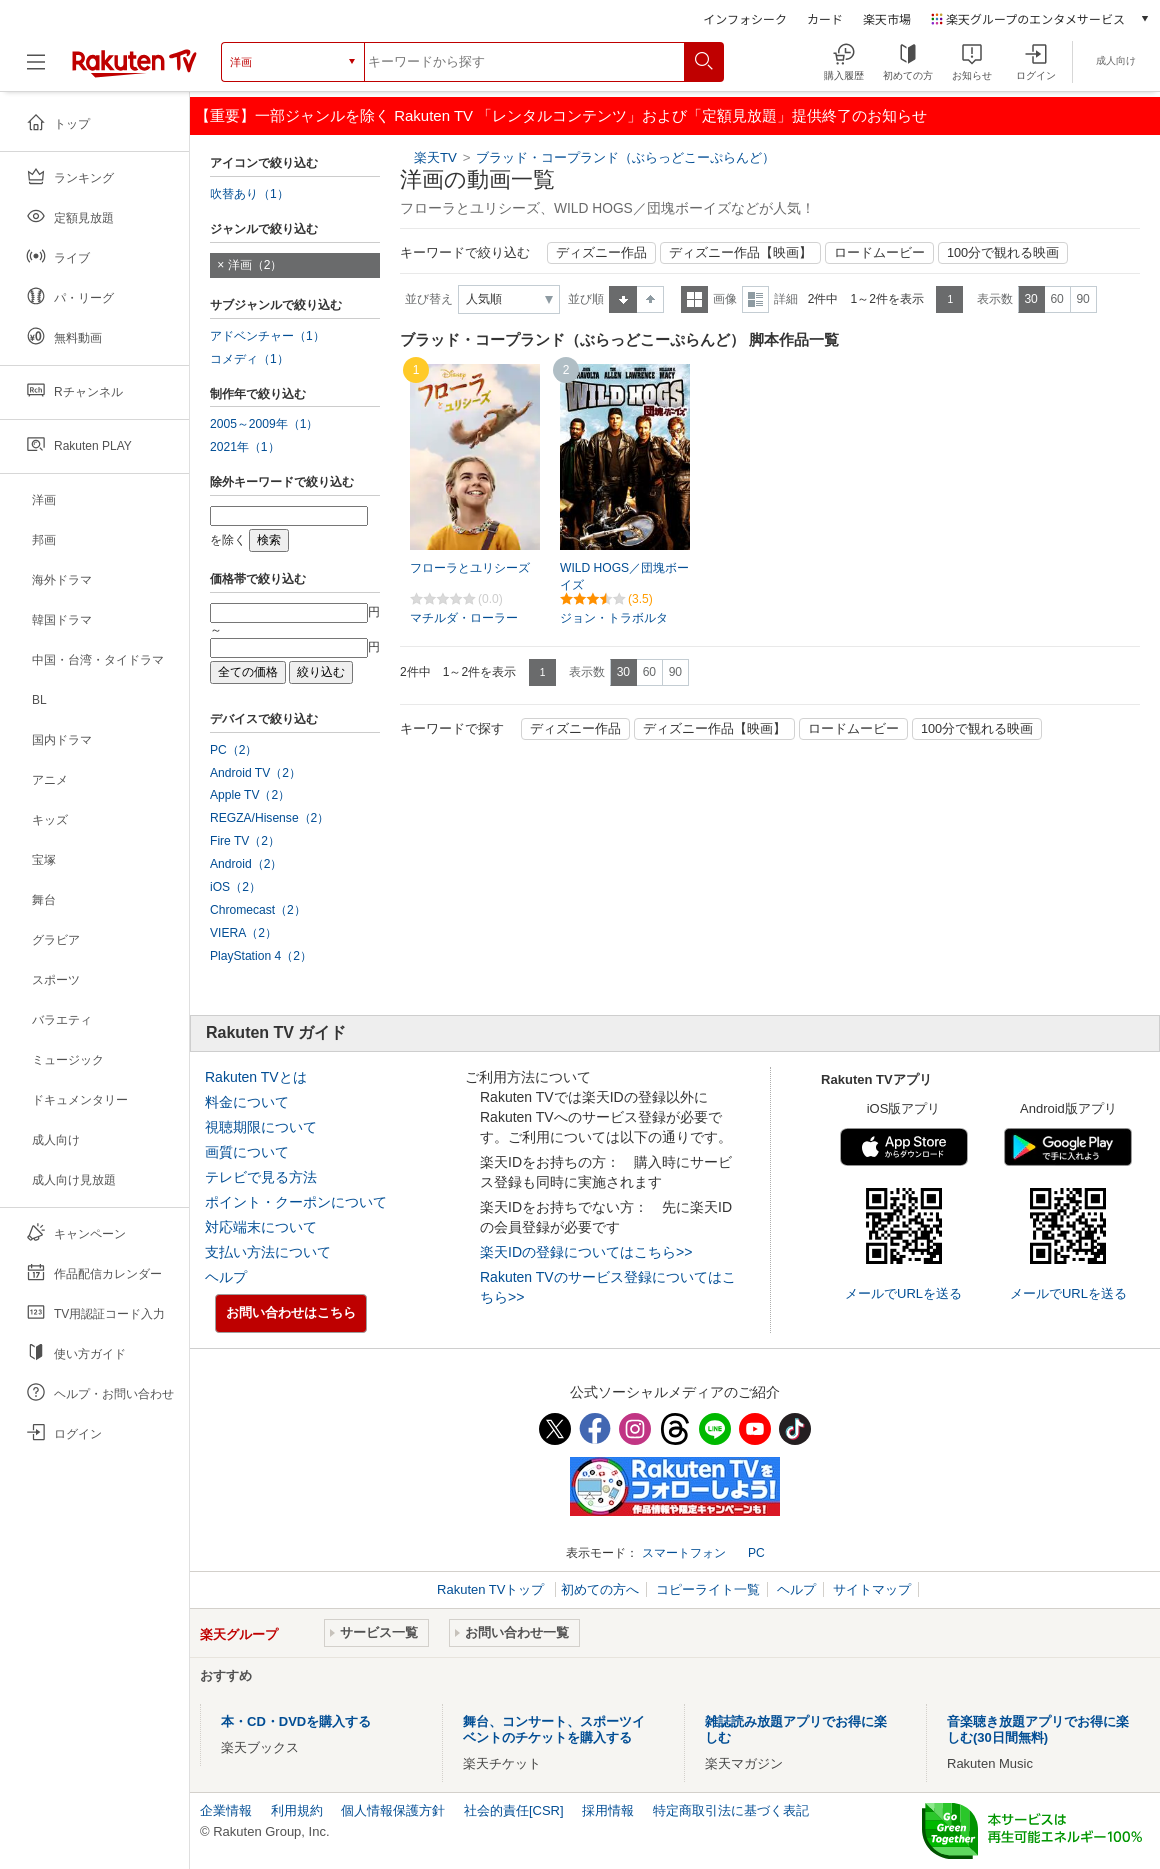  I want to click on コメディ（1）, so click(249, 359).